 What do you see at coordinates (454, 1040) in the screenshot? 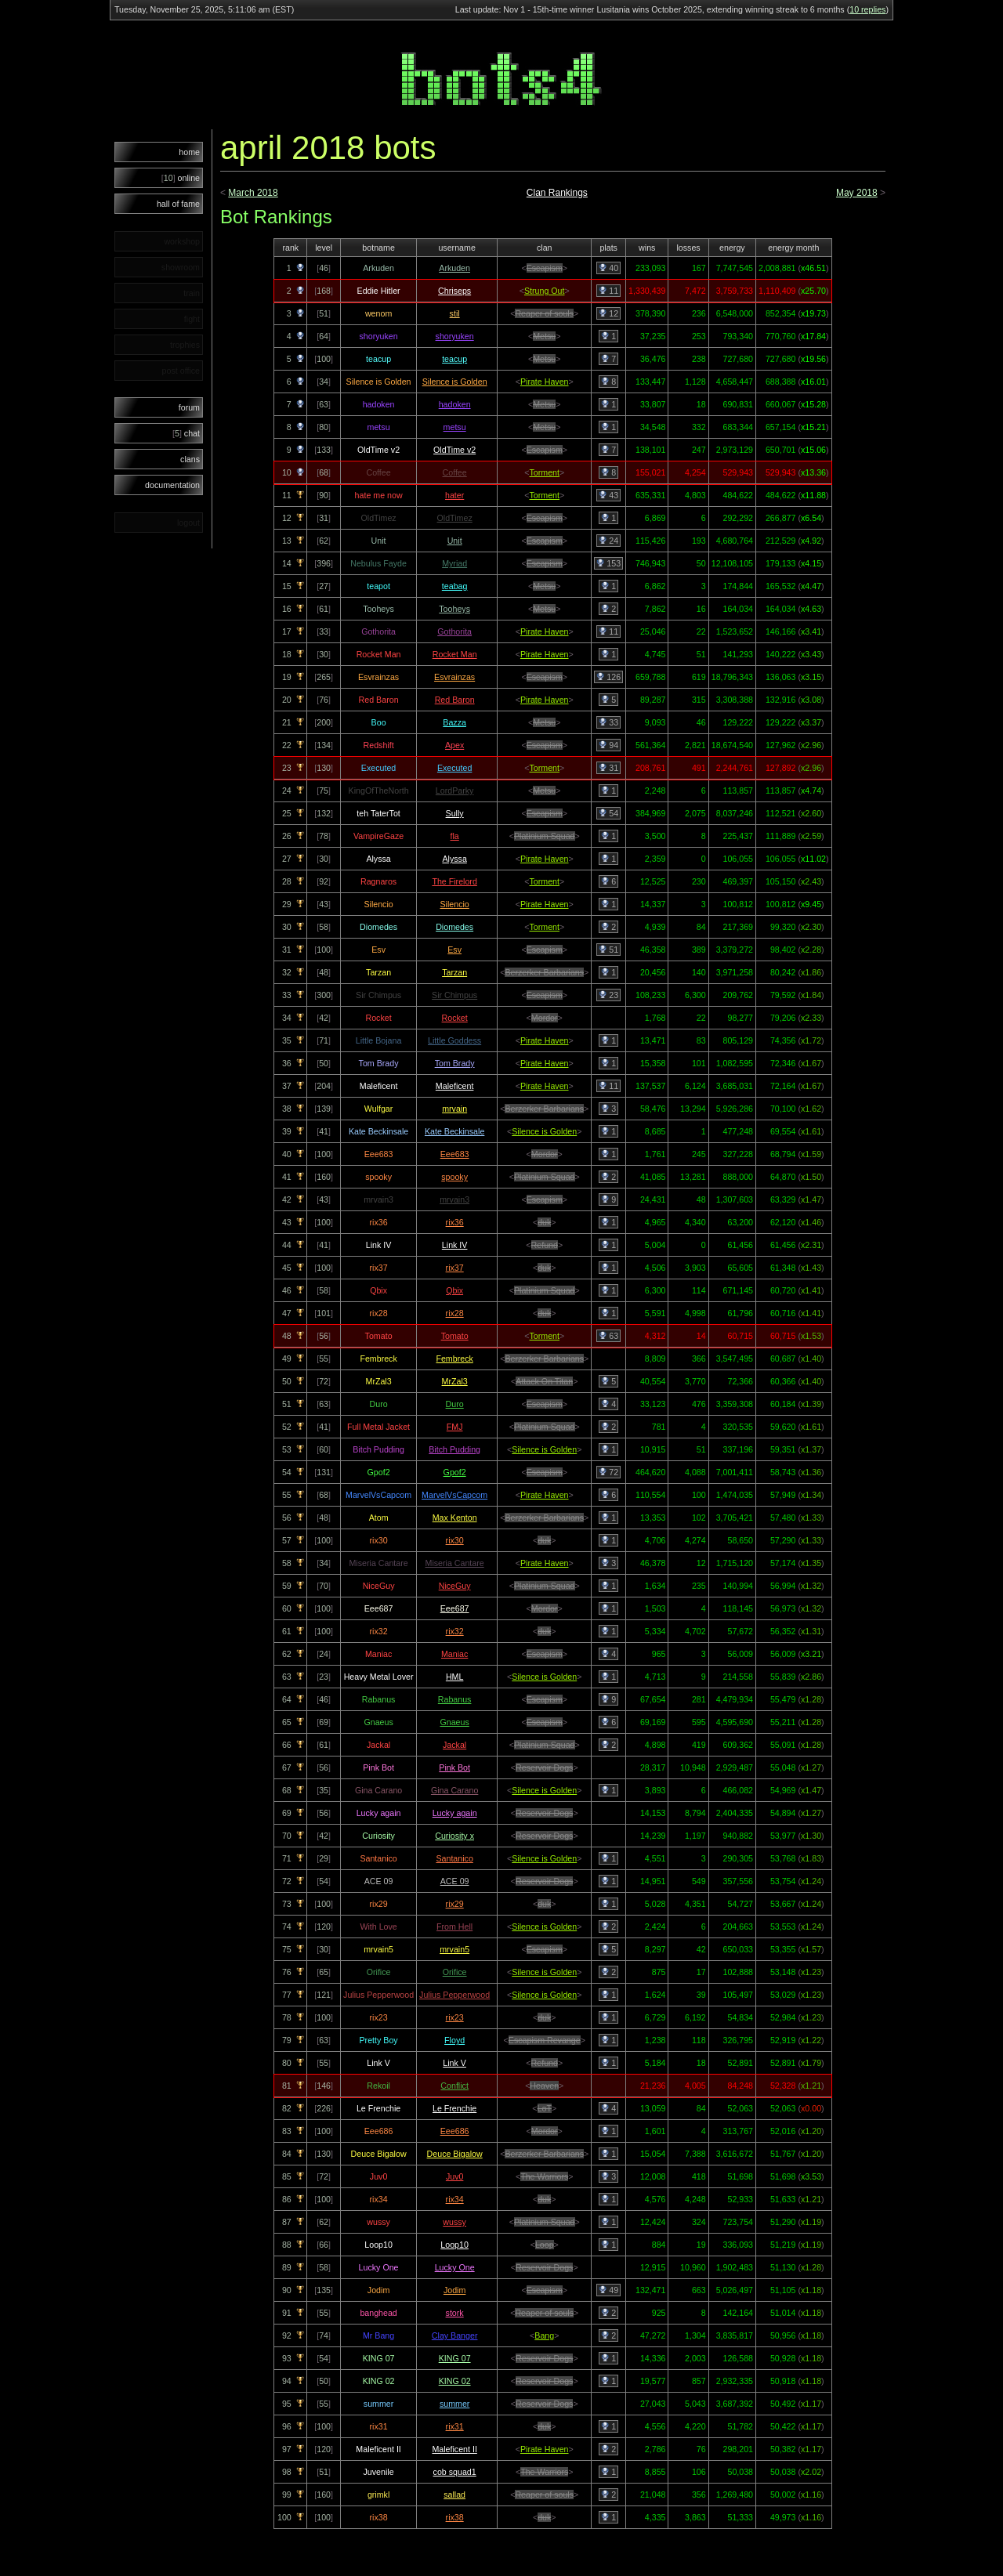
I see `Little Goddess` at bounding box center [454, 1040].